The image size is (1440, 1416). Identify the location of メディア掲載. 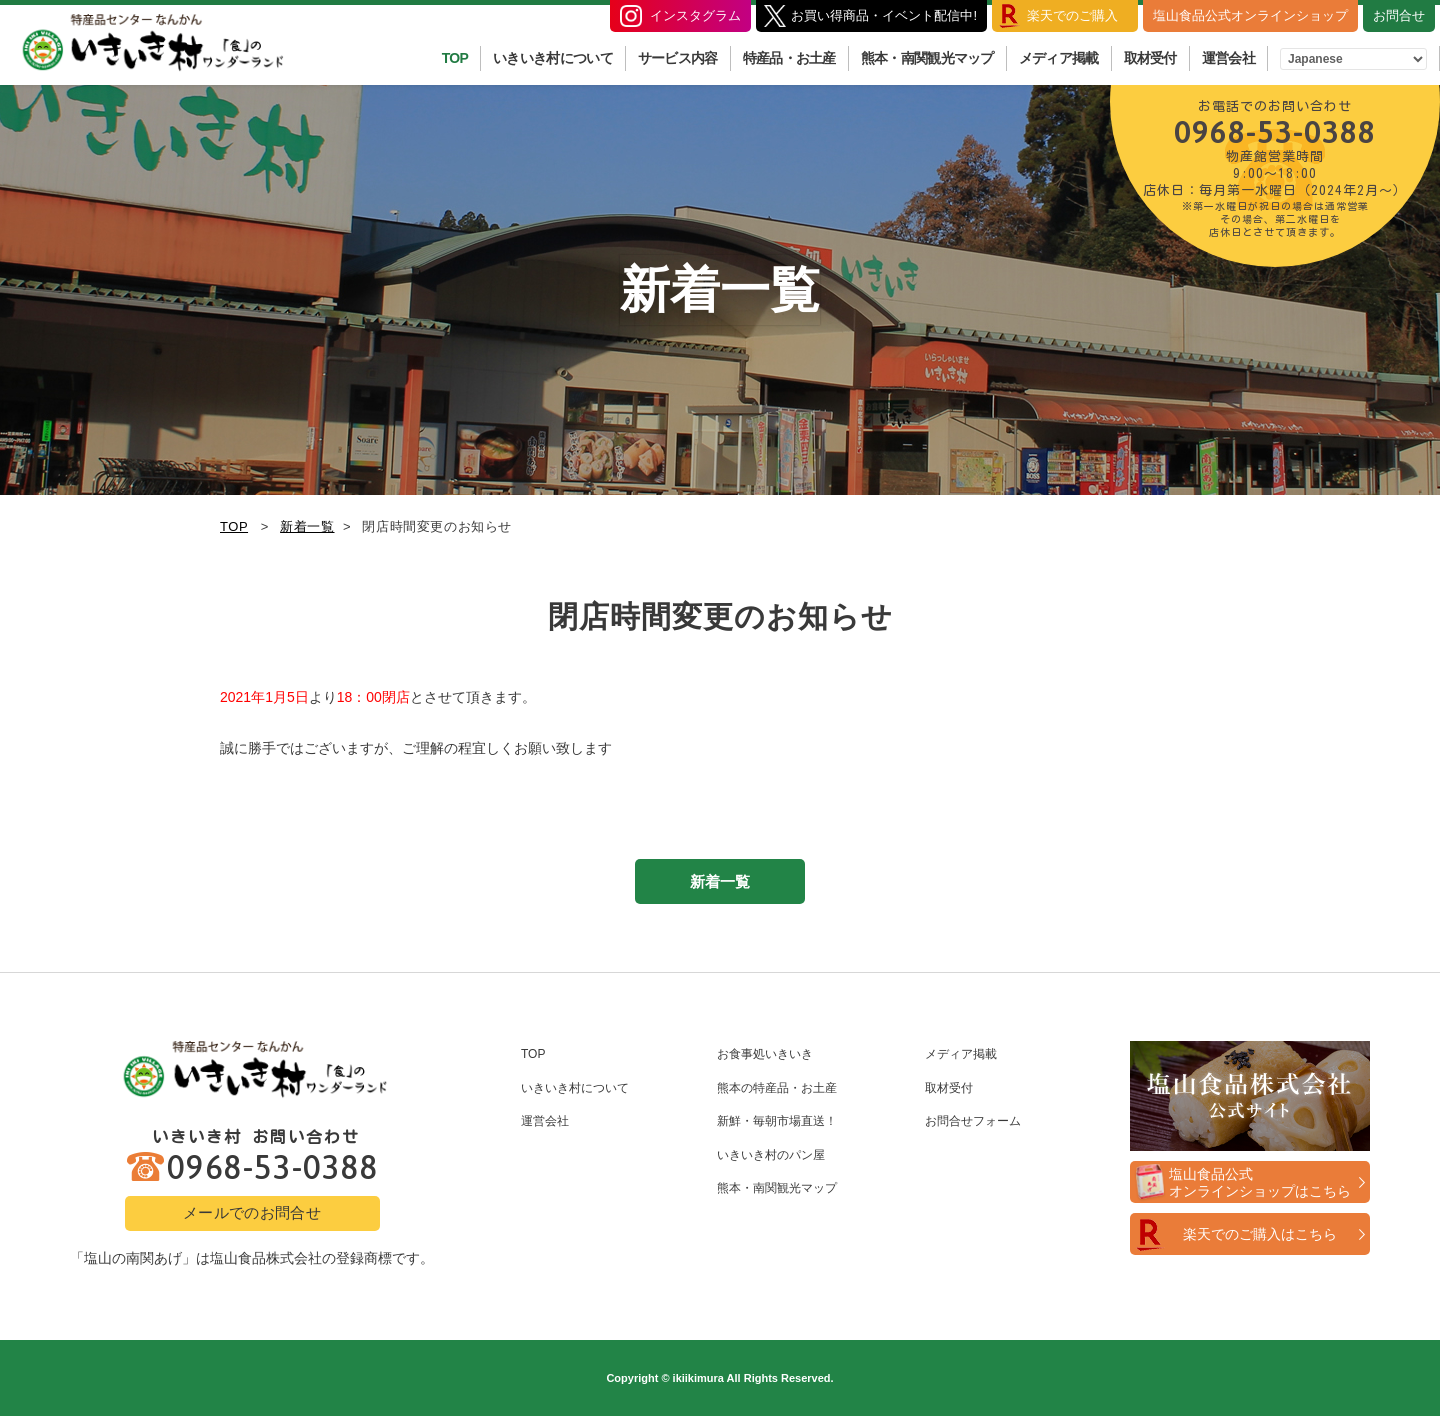
(1059, 58).